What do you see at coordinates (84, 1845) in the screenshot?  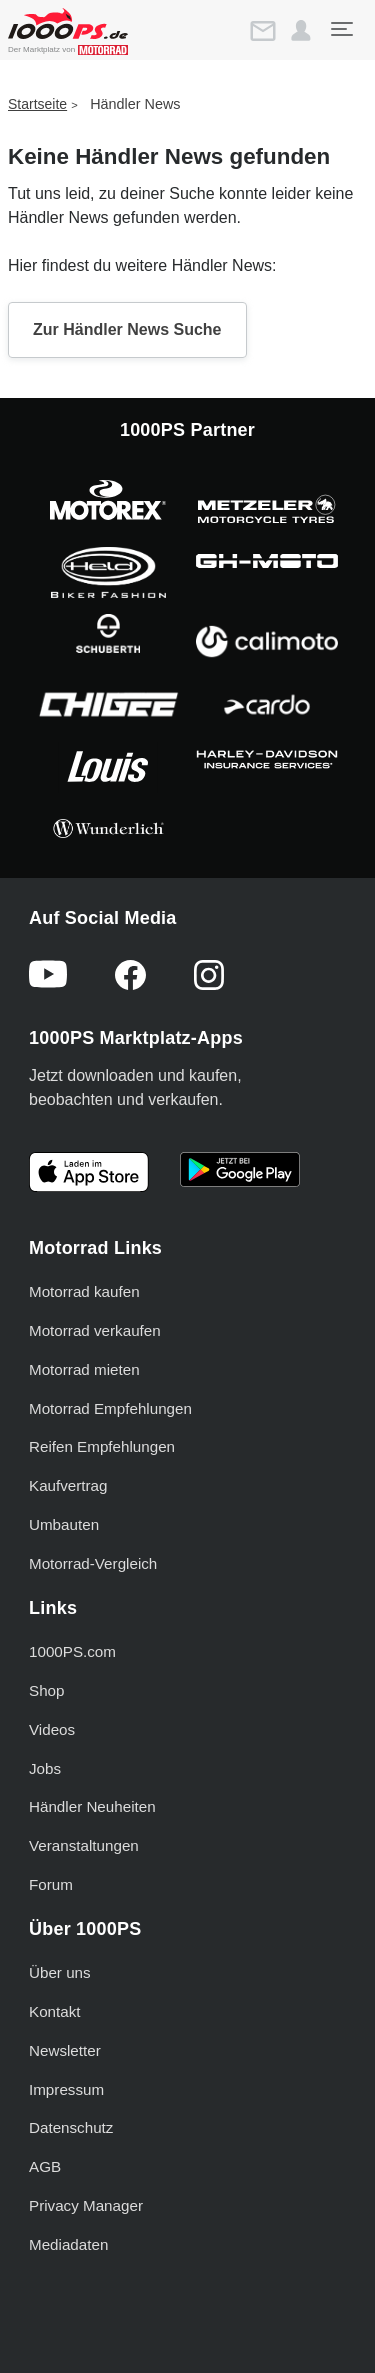 I see `Veranstaltungen` at bounding box center [84, 1845].